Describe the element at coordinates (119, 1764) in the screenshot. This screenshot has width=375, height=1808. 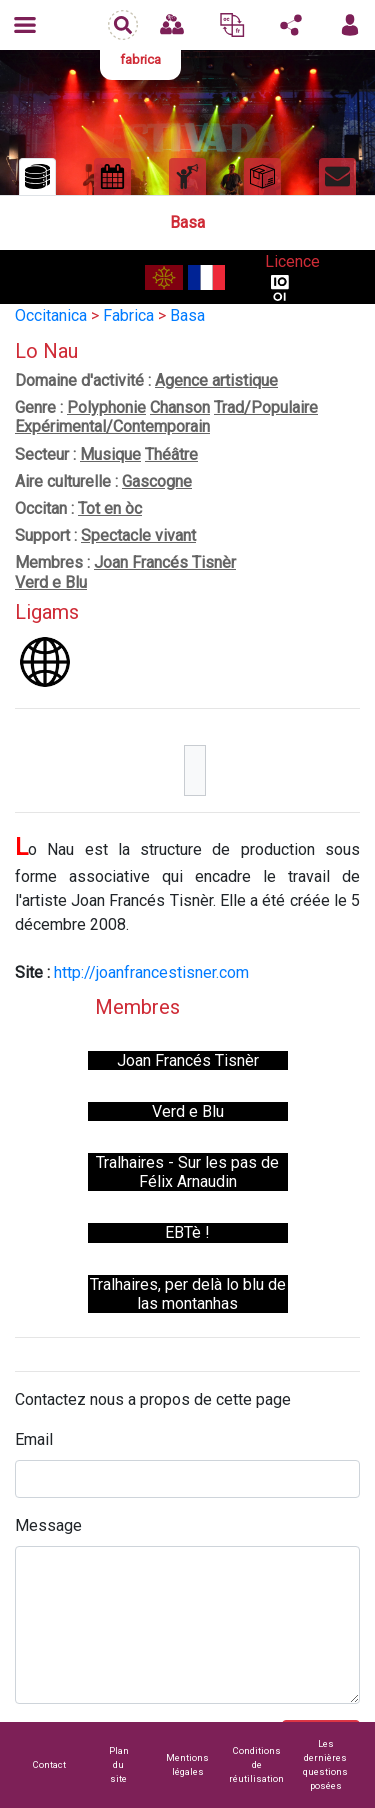
I see `Plan du site` at that location.